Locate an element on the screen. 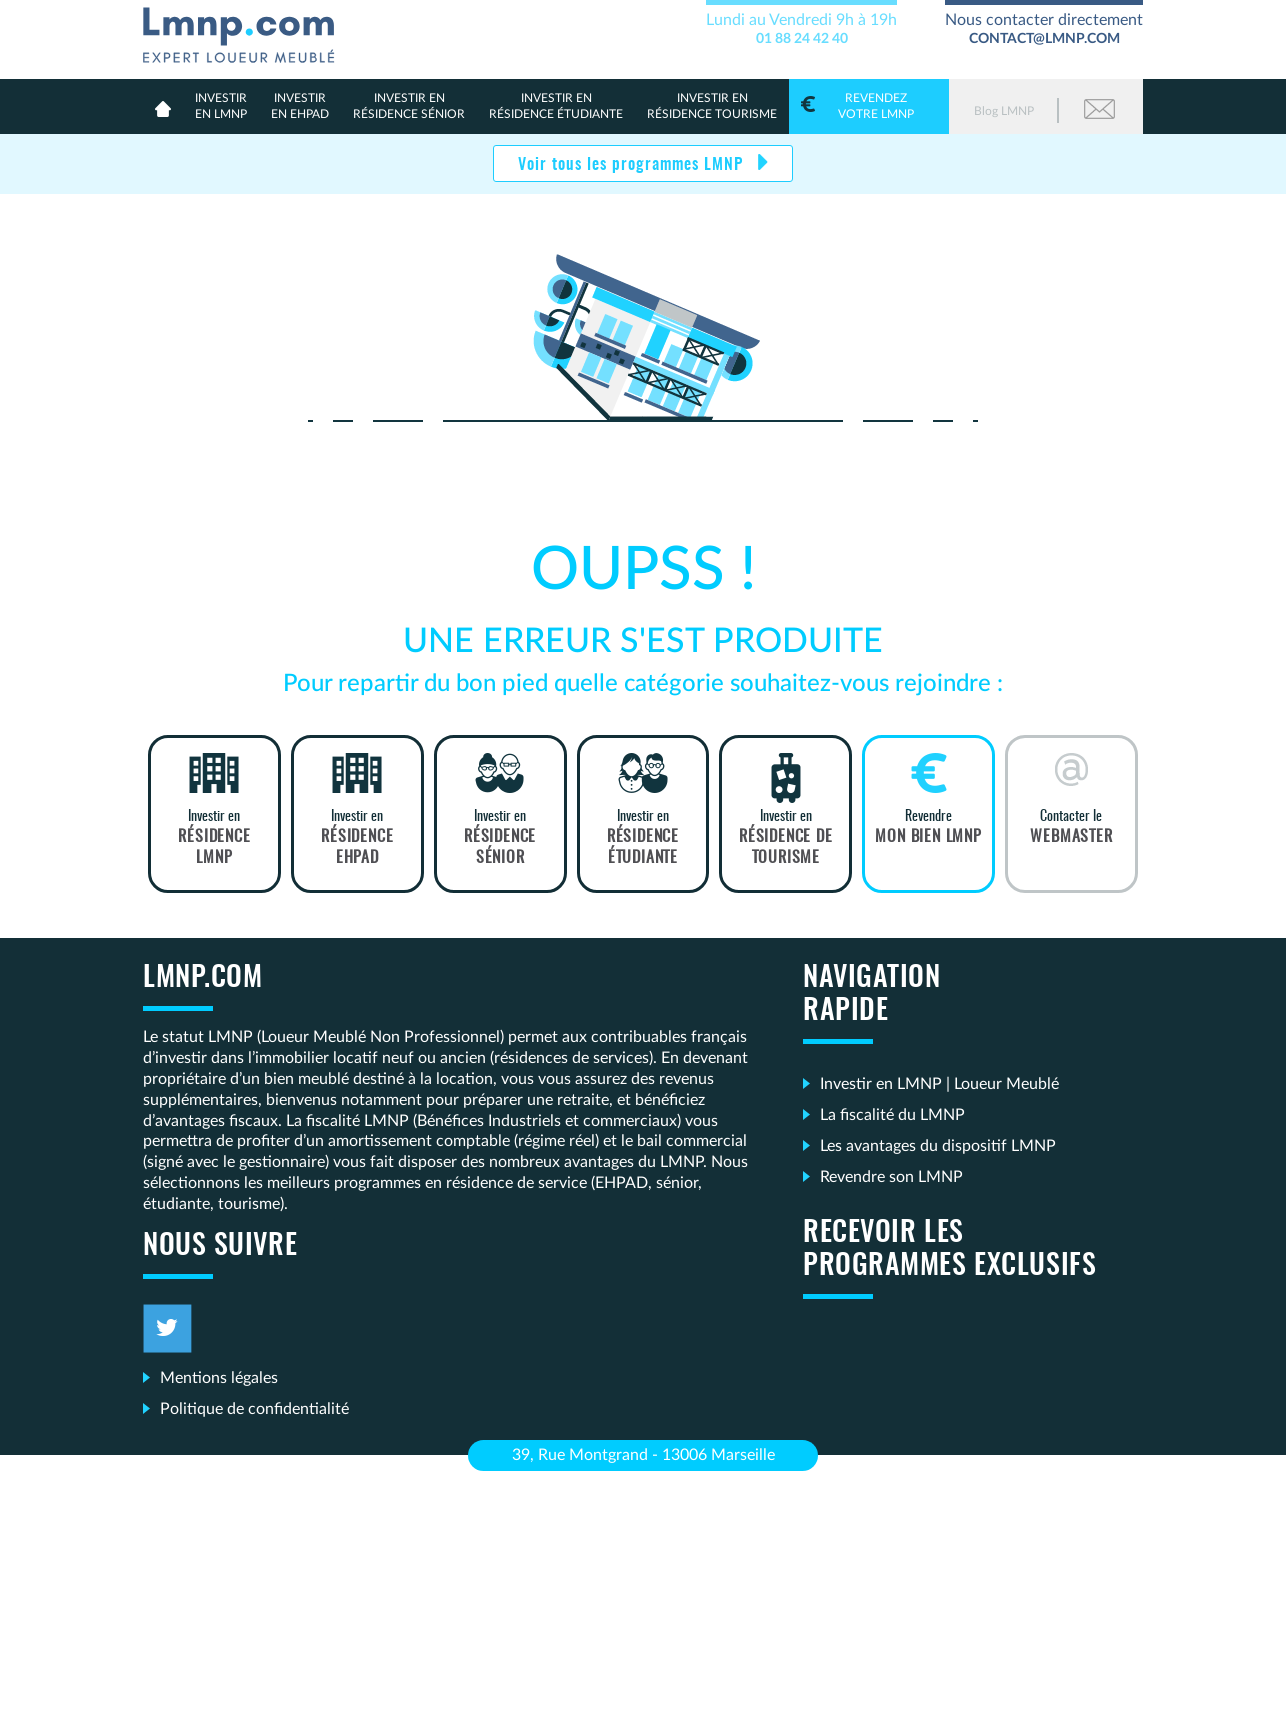 The width and height of the screenshot is (1286, 1711). Mentions légales is located at coordinates (219, 1378).